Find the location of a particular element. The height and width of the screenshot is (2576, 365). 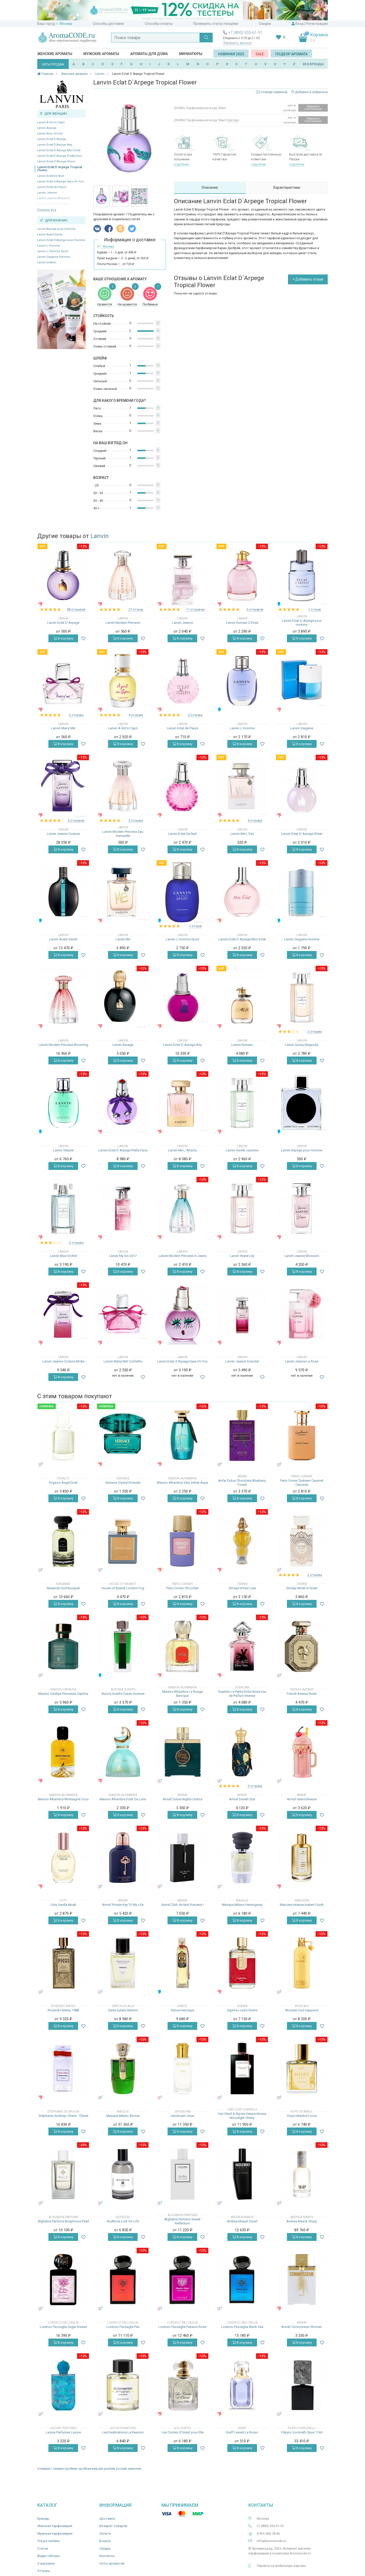

58 отзывов is located at coordinates (76, 609).